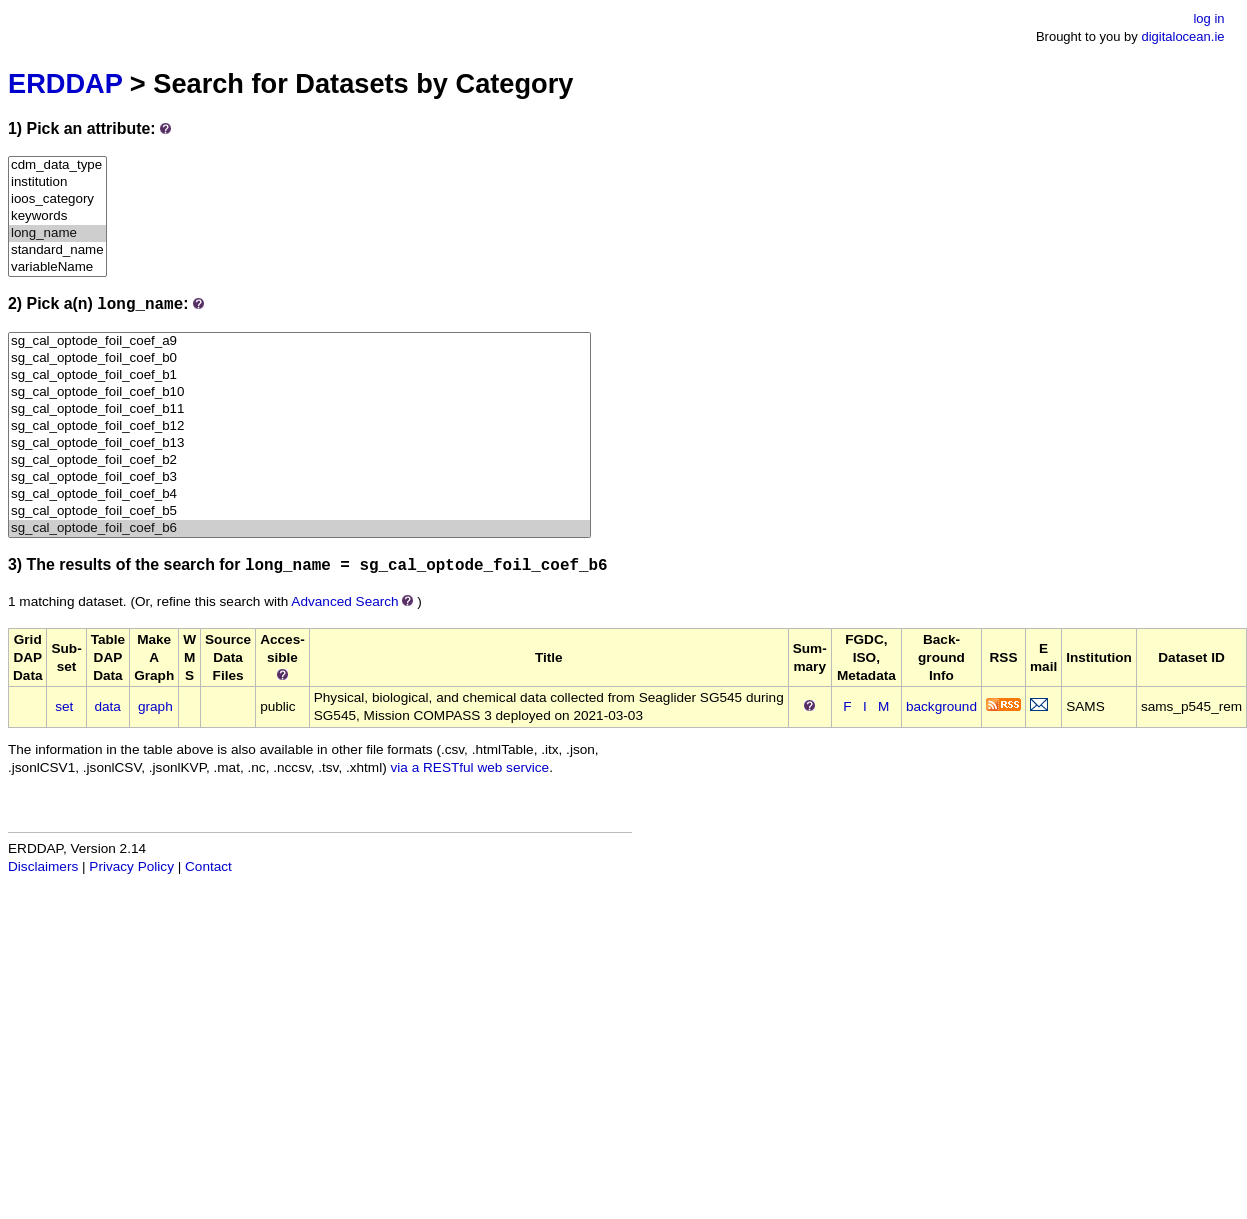 This screenshot has height=1219, width=1247. I want to click on ioos_category, so click(57, 199).